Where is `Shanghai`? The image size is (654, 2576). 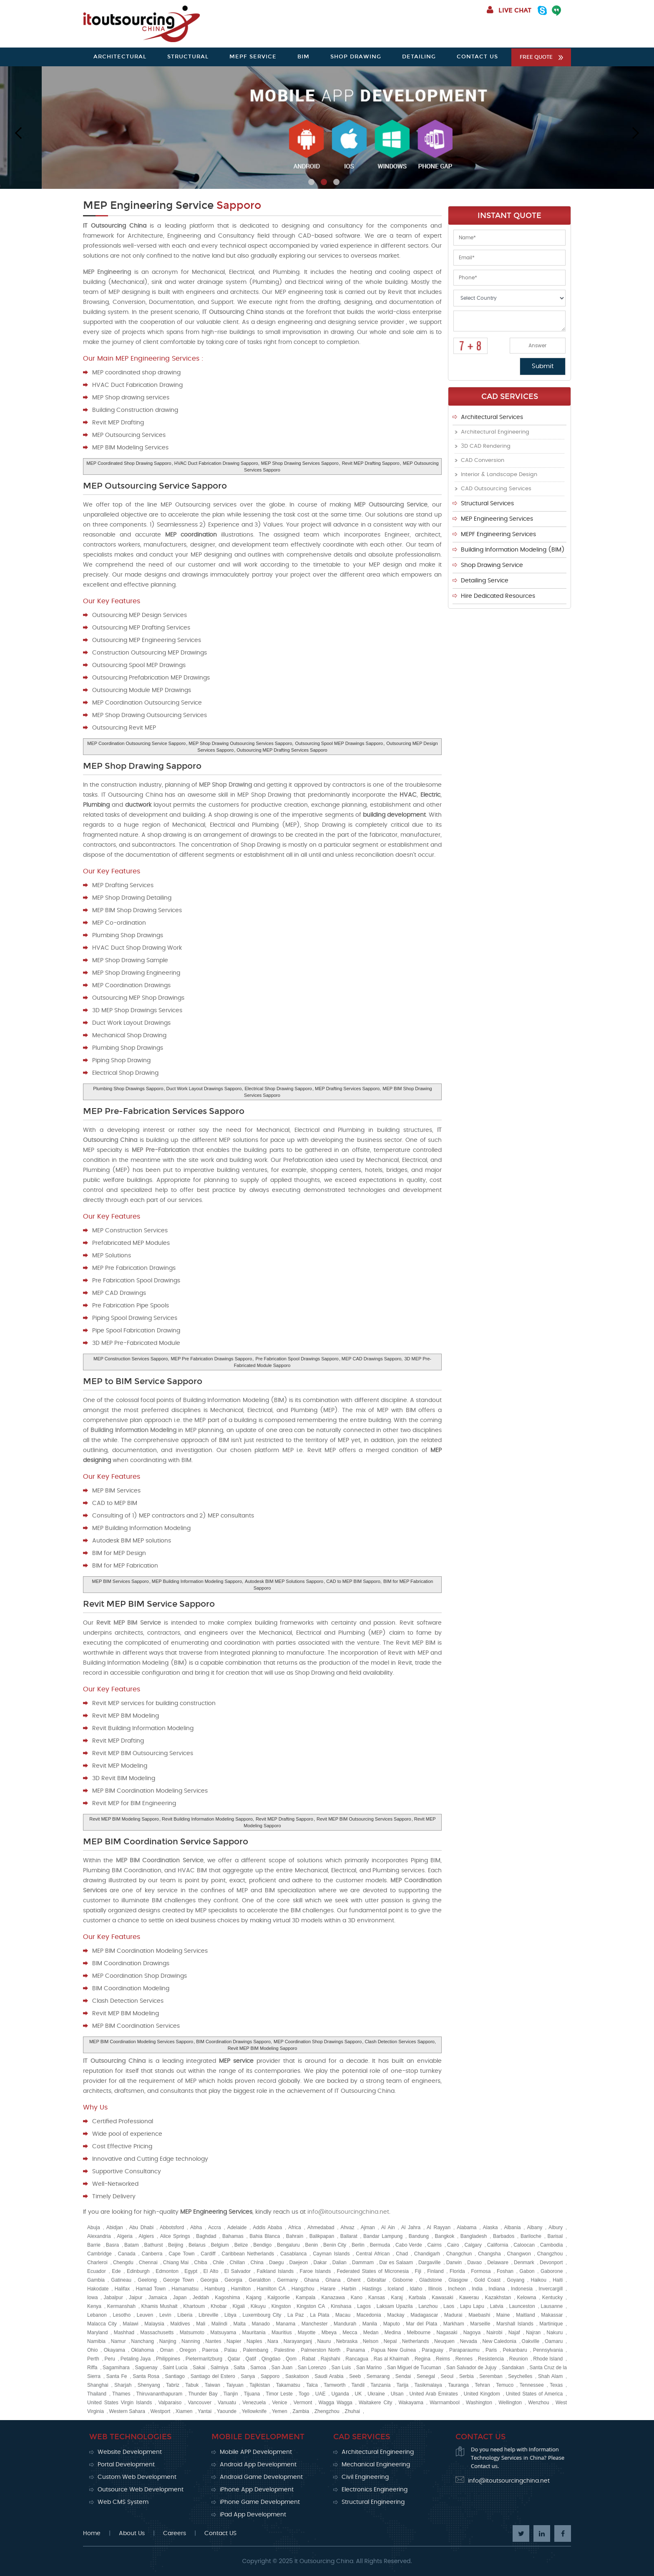
Shanghai is located at coordinates (97, 2385).